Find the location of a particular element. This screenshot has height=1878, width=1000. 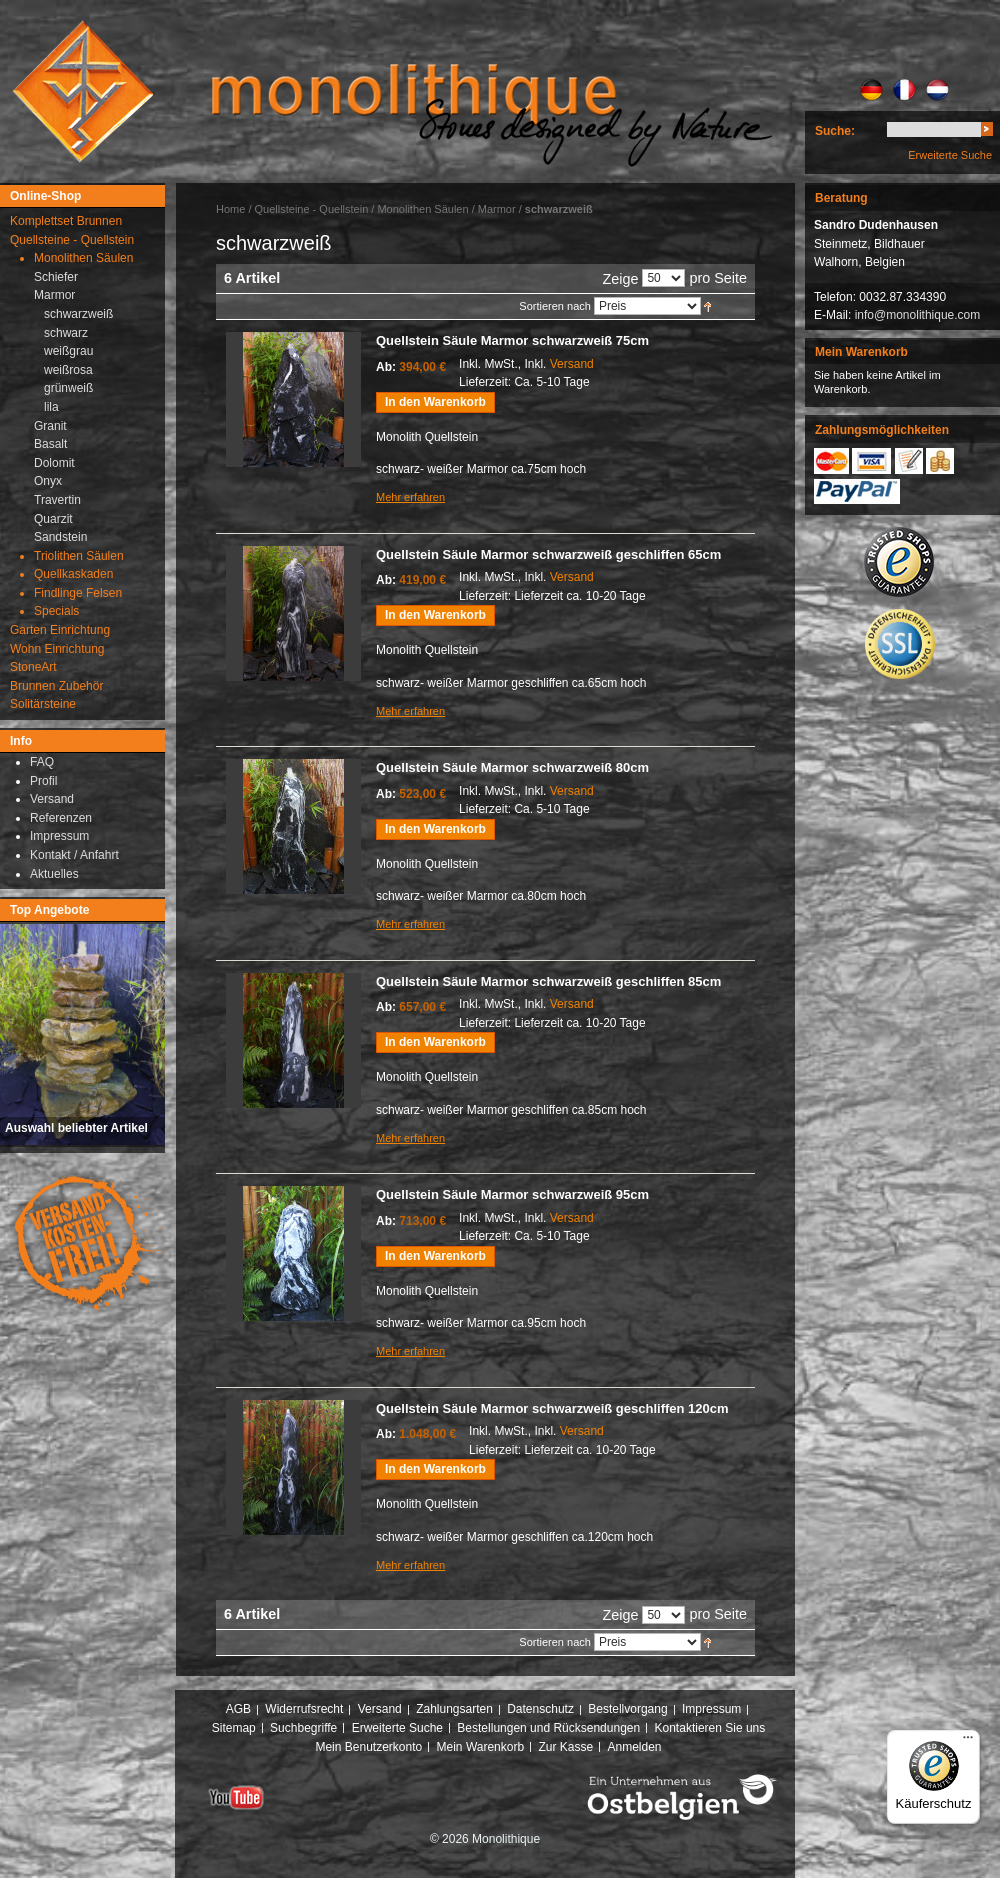

Datenschutz is located at coordinates (540, 1709).